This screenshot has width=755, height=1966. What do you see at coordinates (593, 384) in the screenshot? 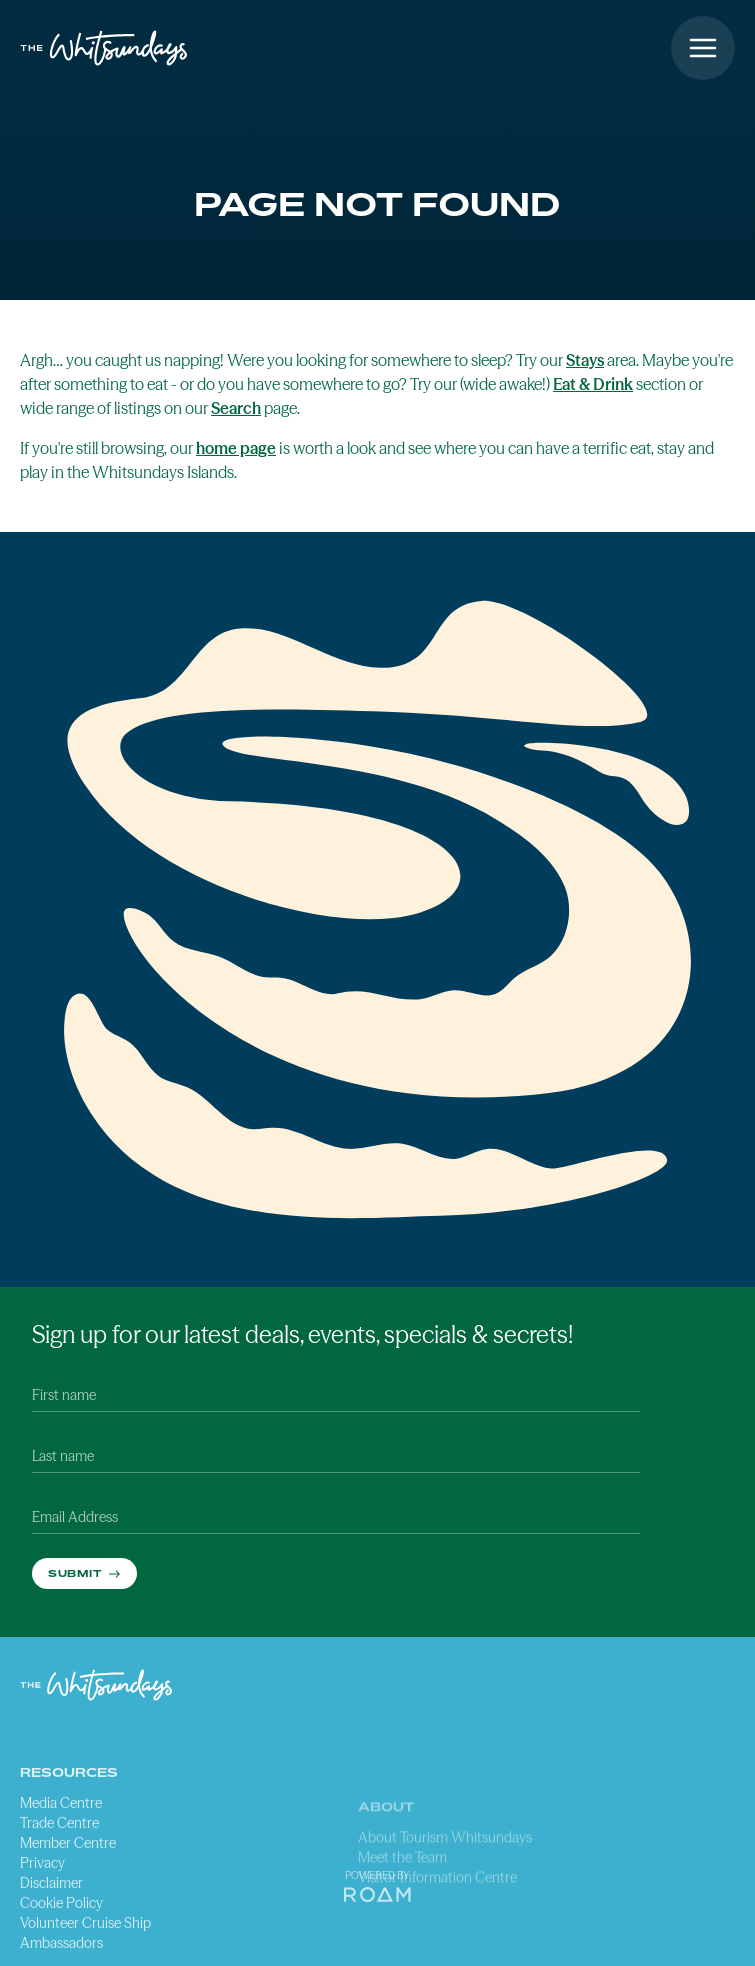
I see `Eat & Drink` at bounding box center [593, 384].